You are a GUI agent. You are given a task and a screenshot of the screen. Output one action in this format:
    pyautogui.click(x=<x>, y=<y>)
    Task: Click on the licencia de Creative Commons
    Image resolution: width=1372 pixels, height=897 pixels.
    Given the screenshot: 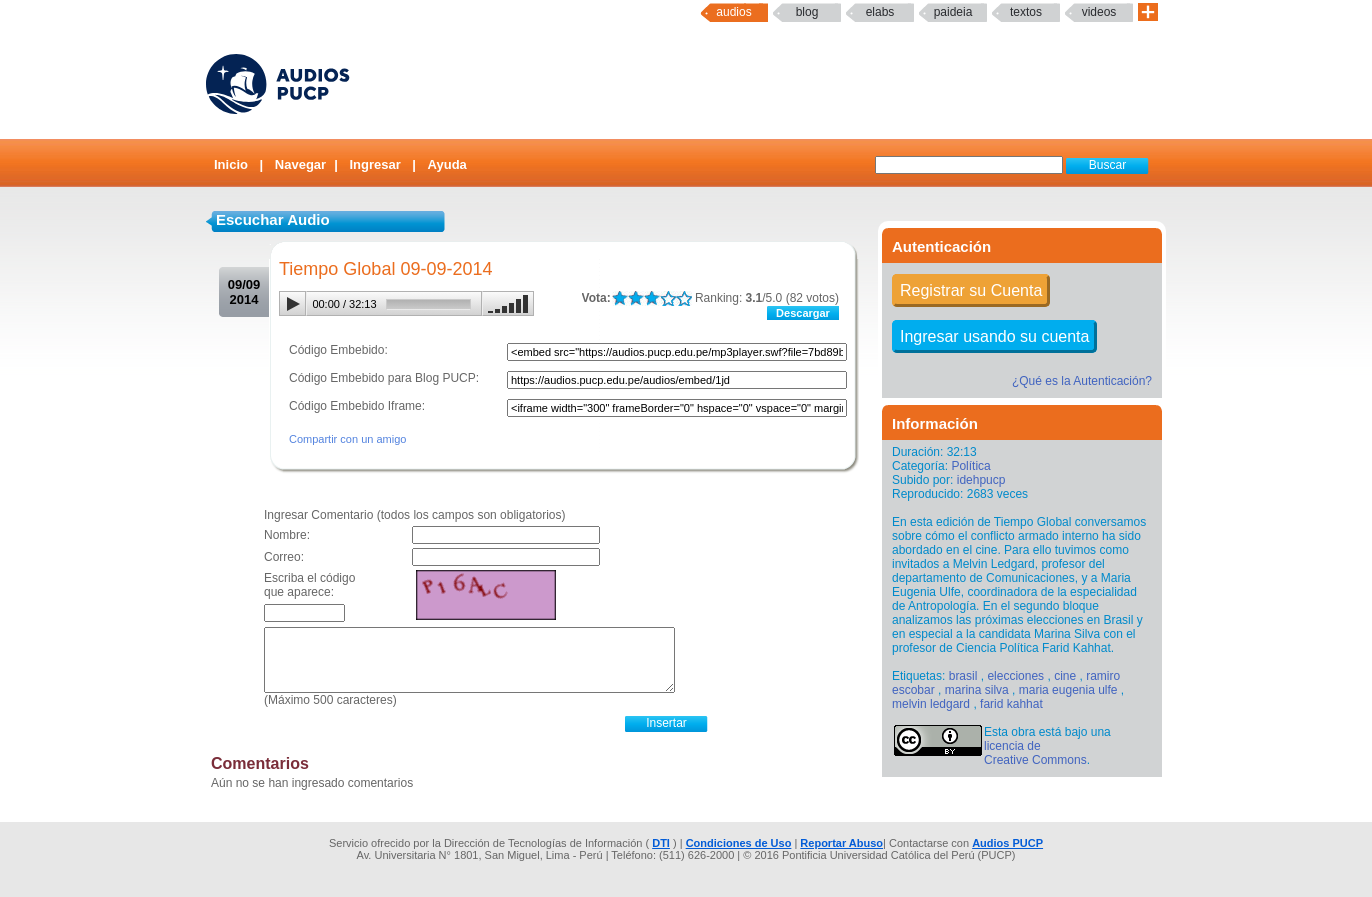 What is the action you would take?
    pyautogui.click(x=1035, y=753)
    